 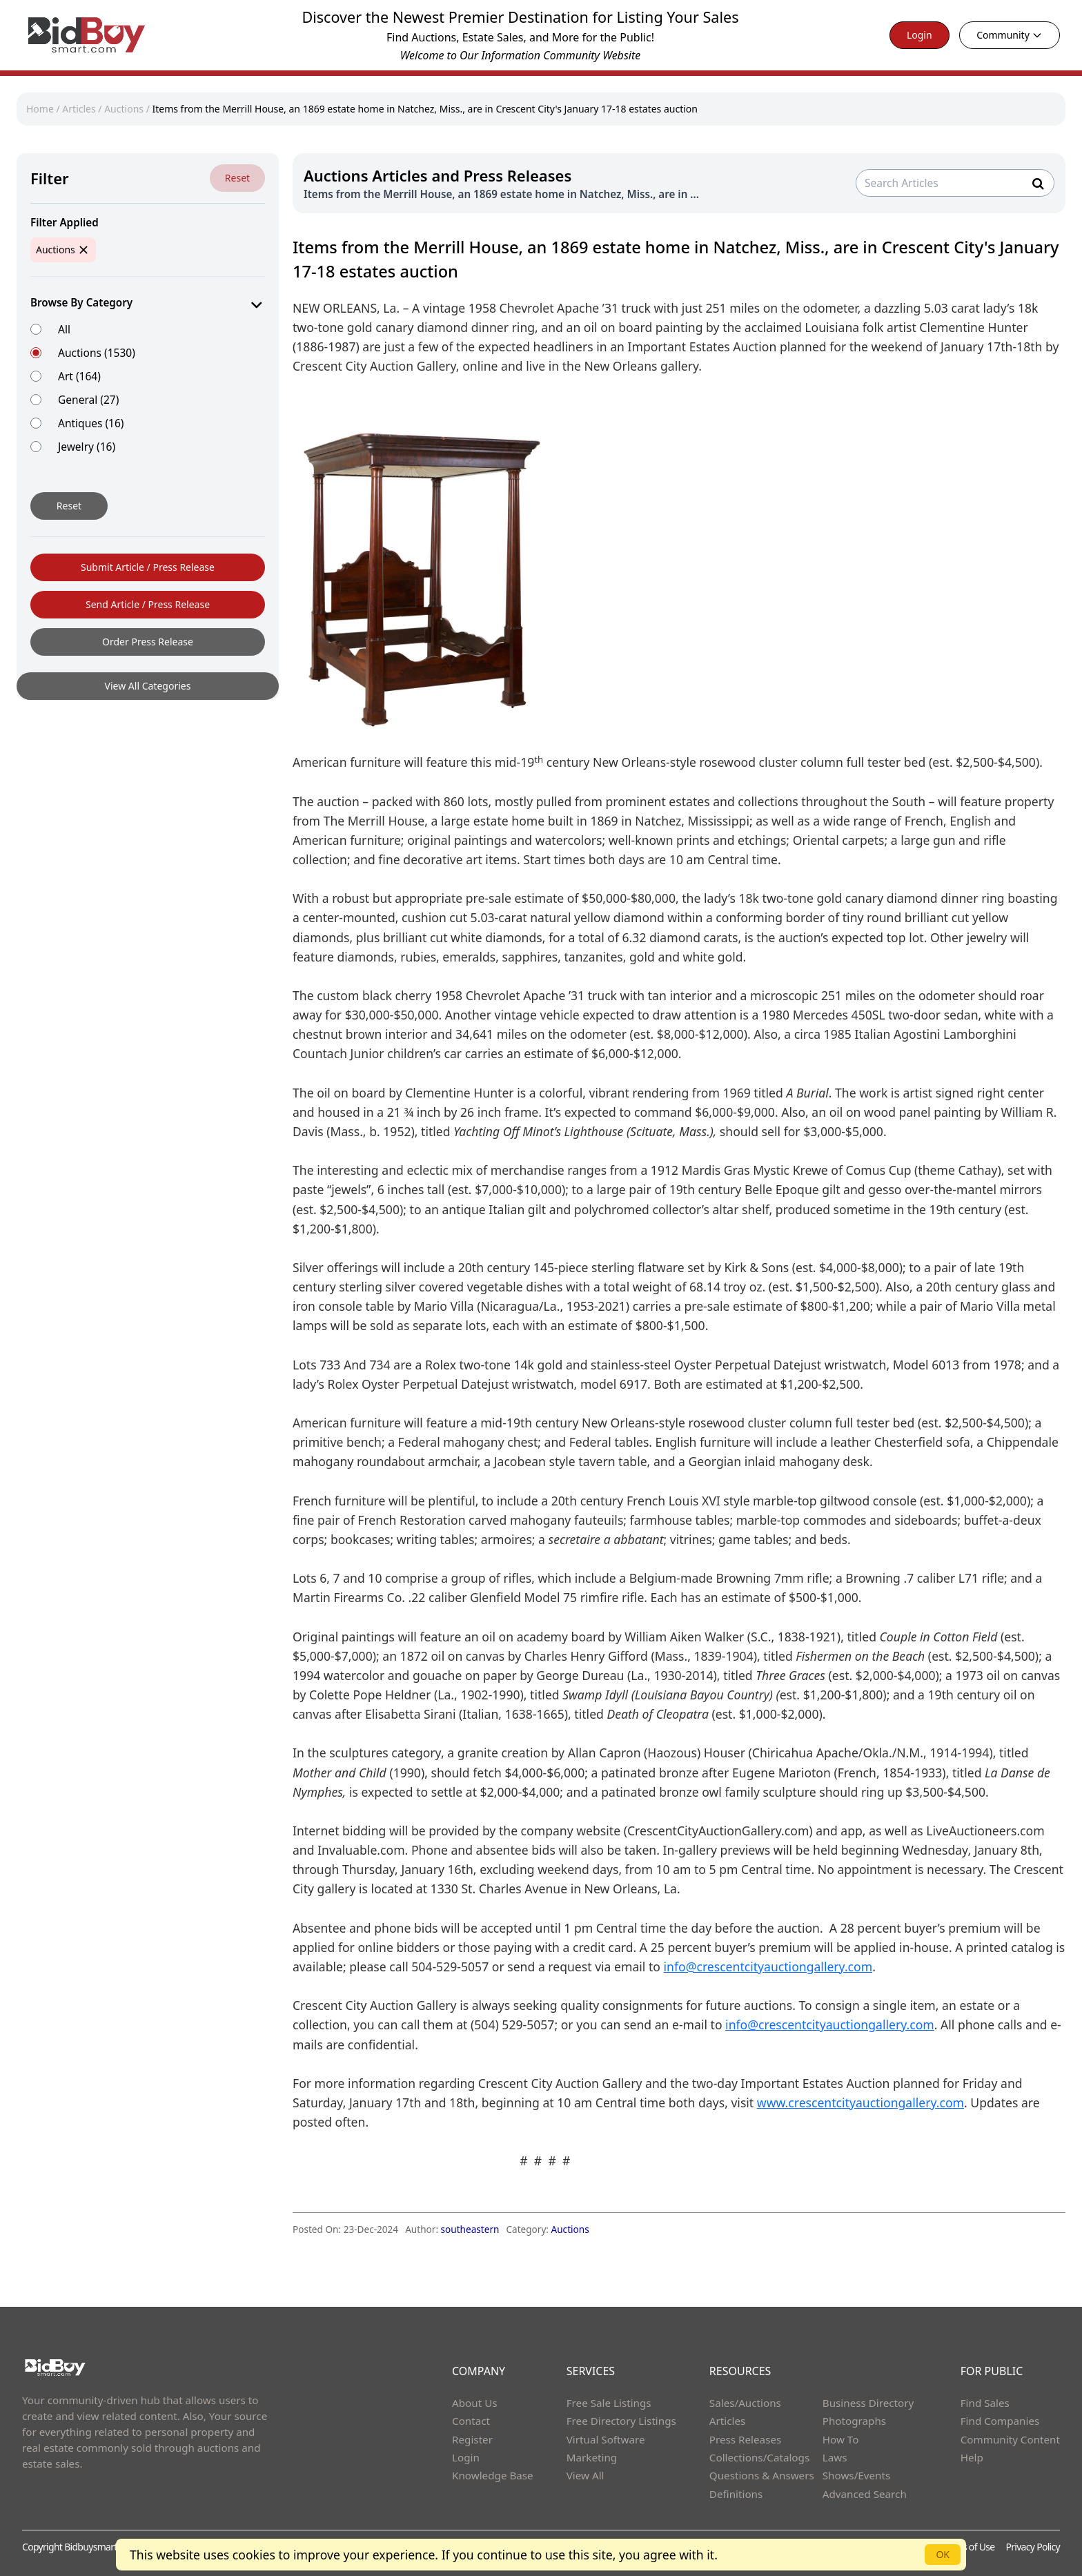 What do you see at coordinates (972, 2457) in the screenshot?
I see `Help` at bounding box center [972, 2457].